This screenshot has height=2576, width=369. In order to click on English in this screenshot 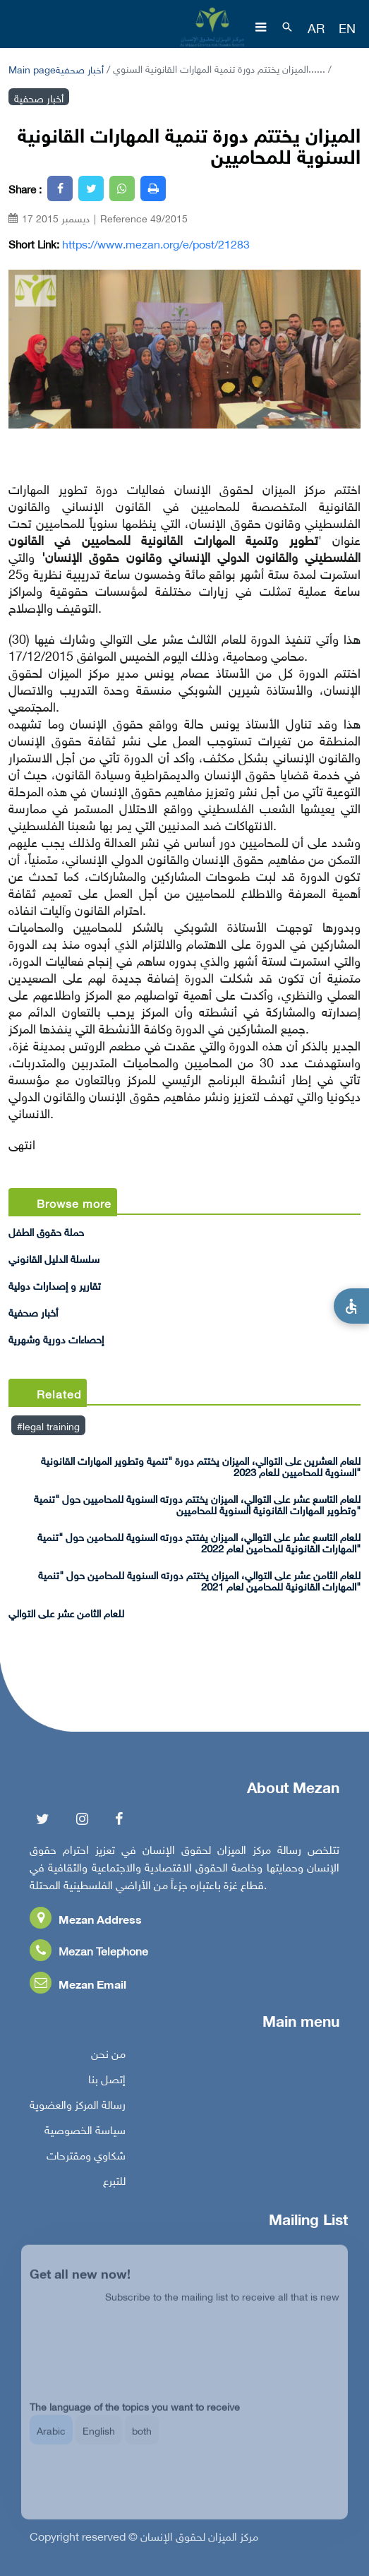, I will do `click(99, 2440)`.